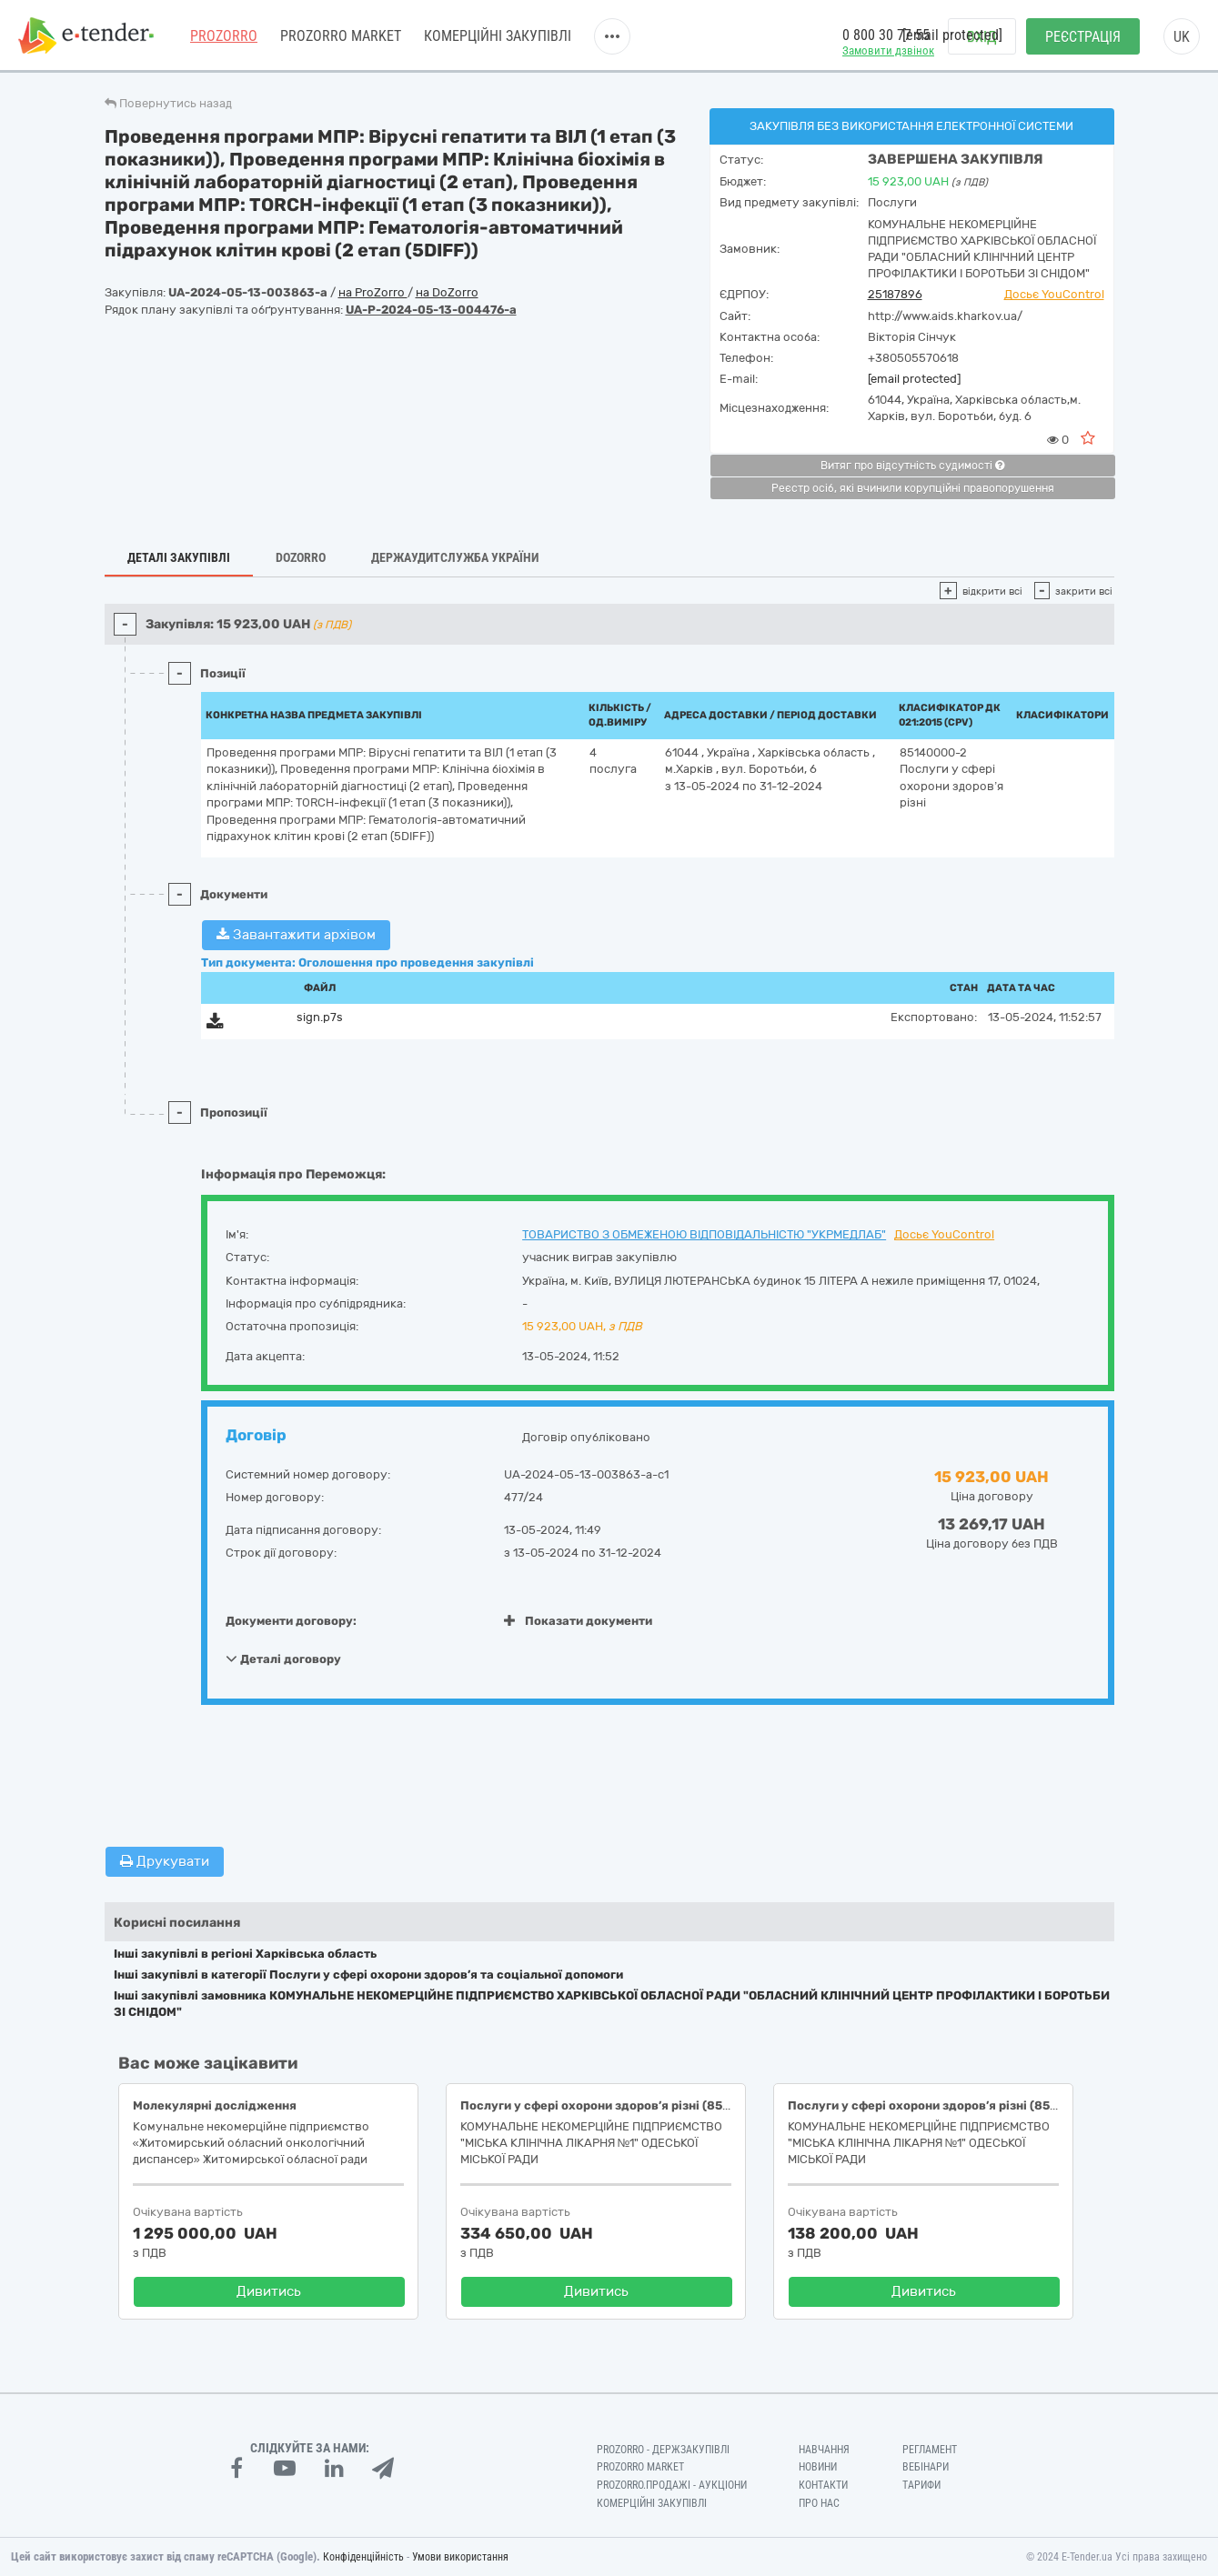 This screenshot has width=1218, height=2576. What do you see at coordinates (1083, 36) in the screenshot?
I see `Реєстрація` at bounding box center [1083, 36].